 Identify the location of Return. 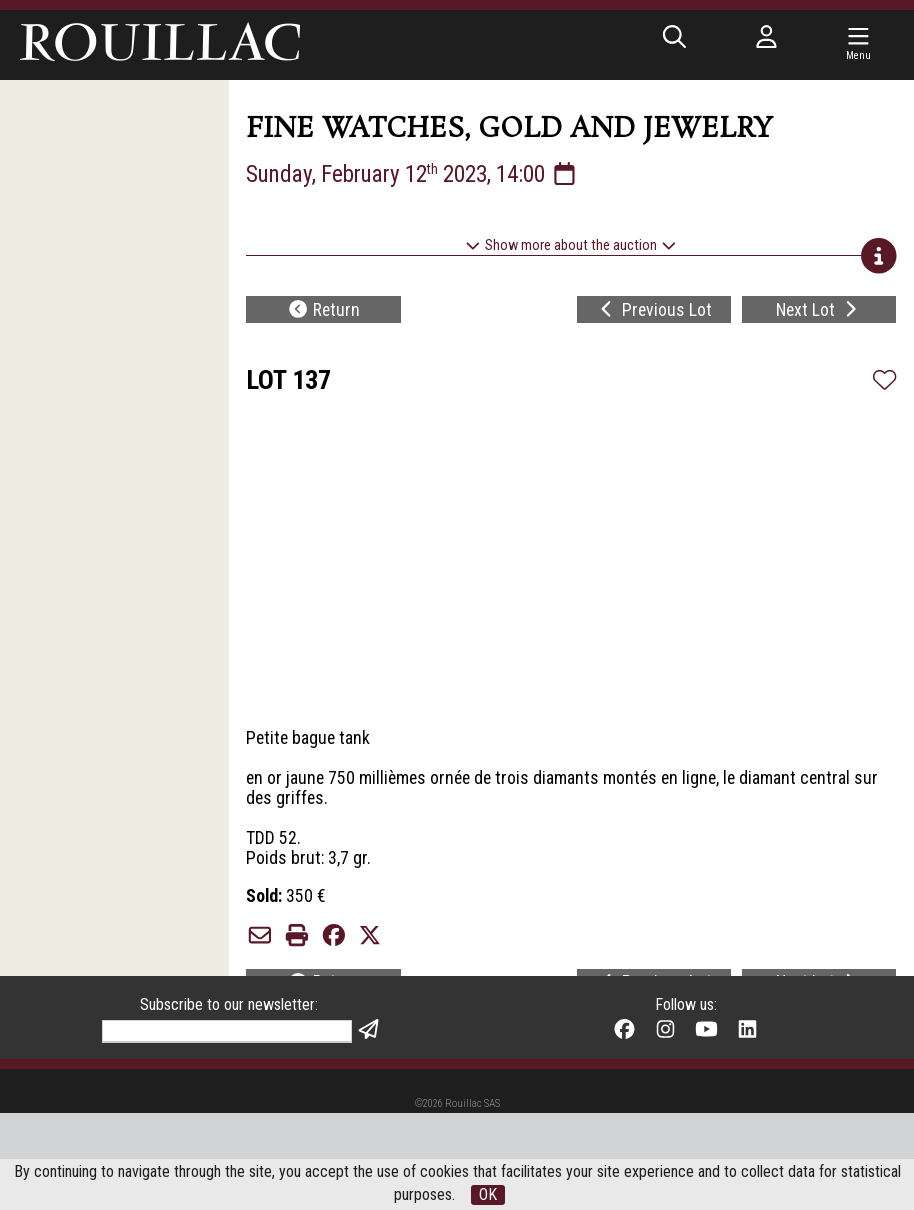
(323, 314).